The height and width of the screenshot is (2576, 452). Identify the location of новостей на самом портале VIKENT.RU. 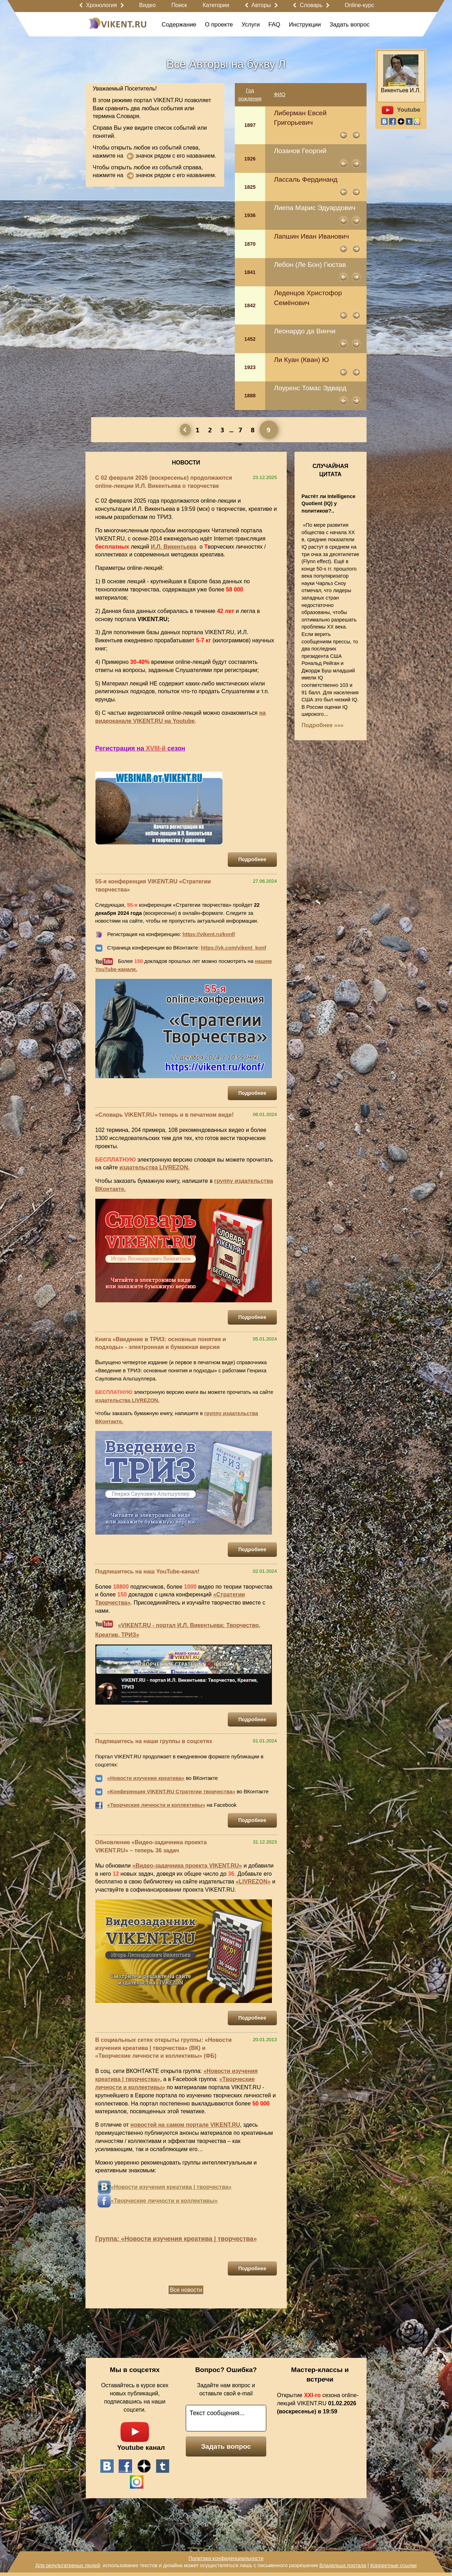
(185, 2125).